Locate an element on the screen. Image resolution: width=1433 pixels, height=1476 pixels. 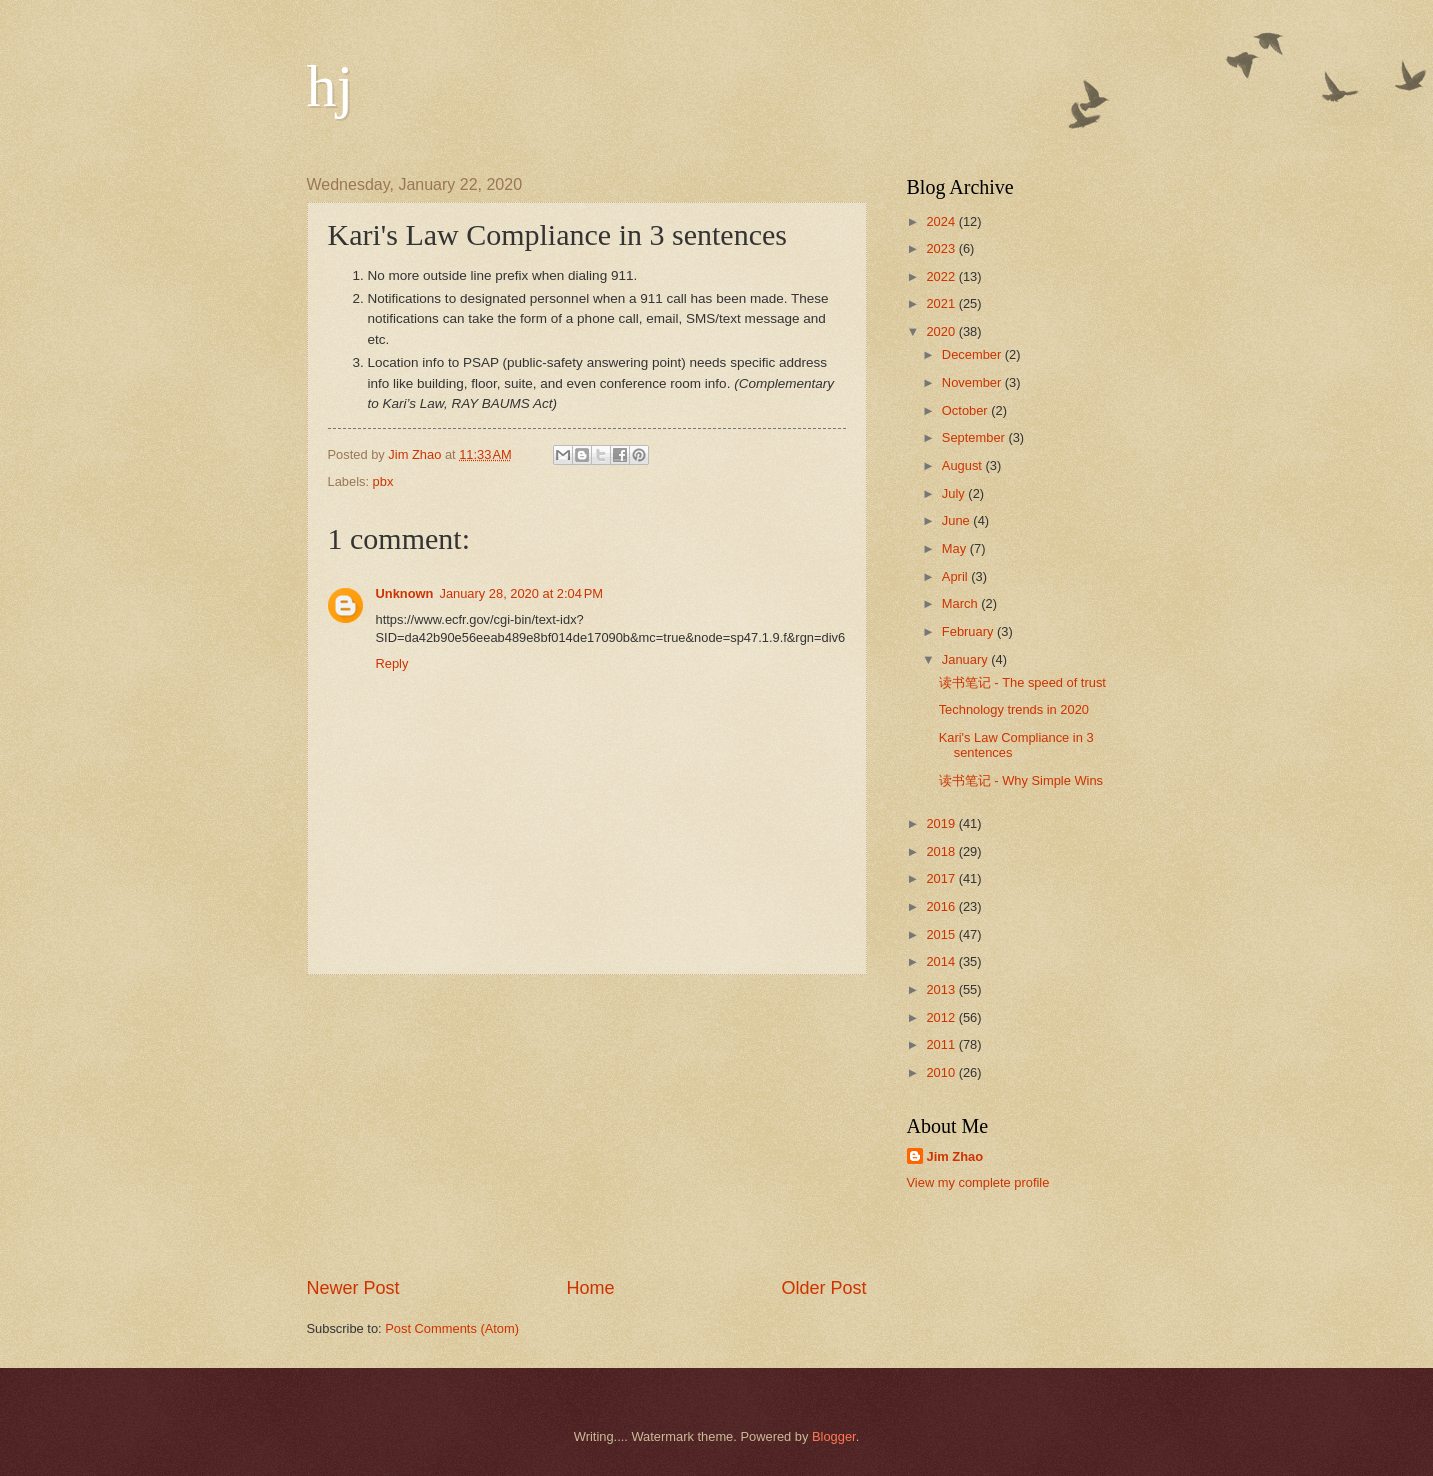
2012 is located at coordinates (942, 1017).